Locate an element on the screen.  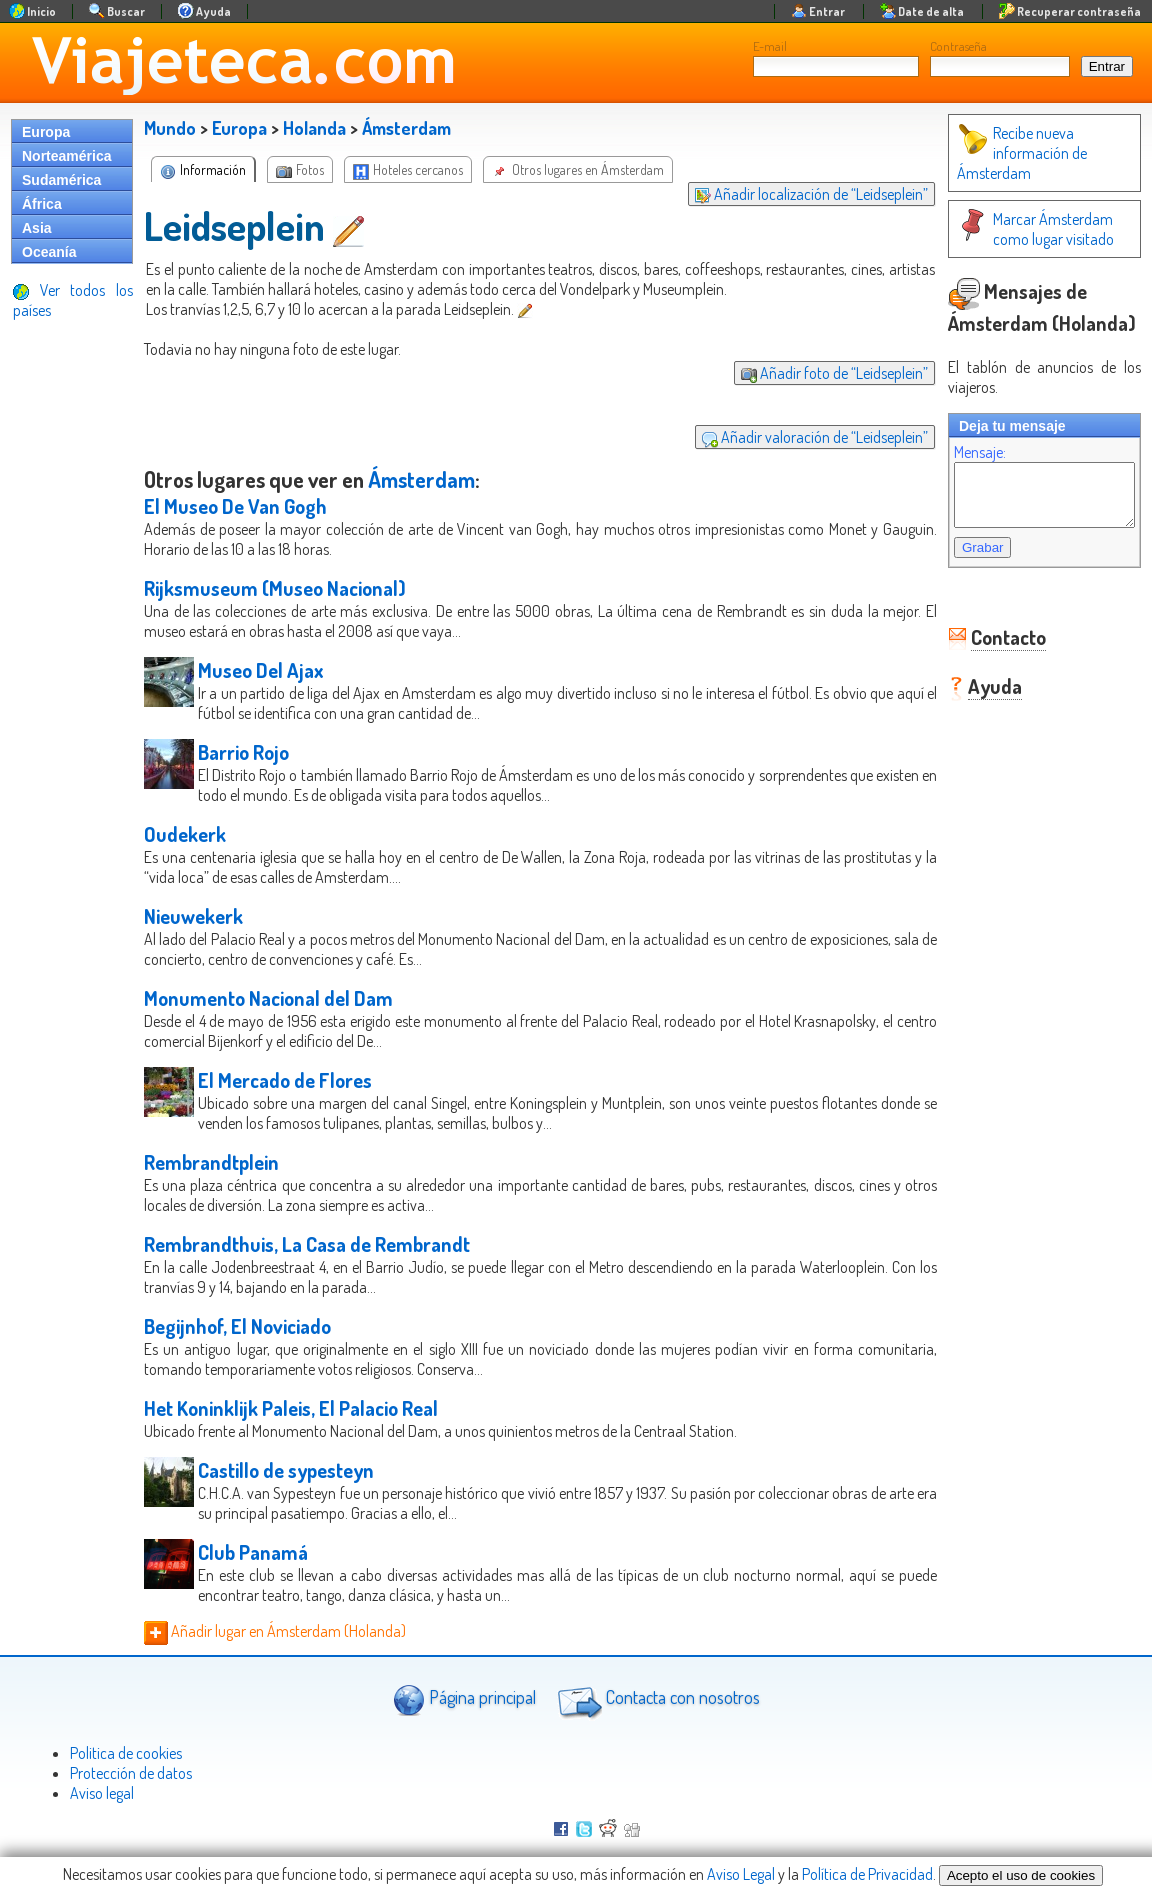
Norteamérica is located at coordinates (67, 156).